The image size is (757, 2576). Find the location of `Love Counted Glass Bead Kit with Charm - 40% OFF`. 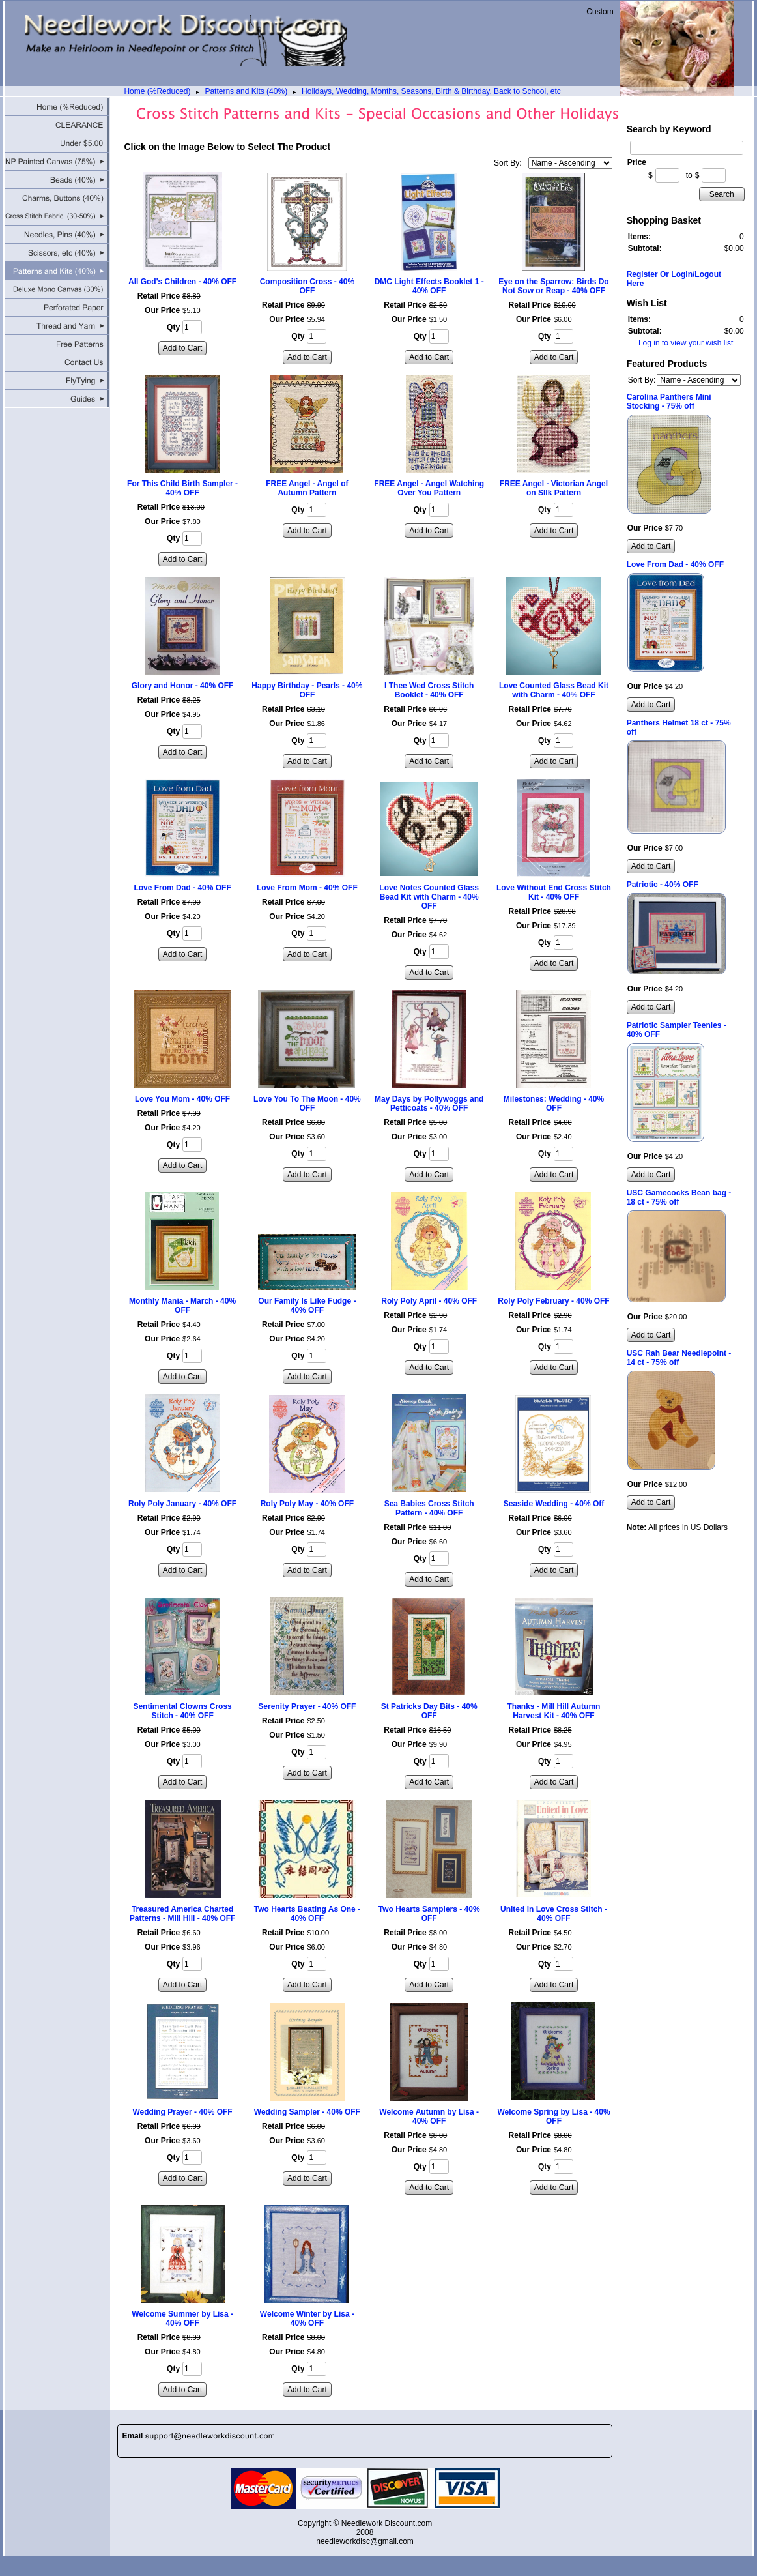

Love Counted Glass Bead Kit with Charm - 40% OFF is located at coordinates (553, 690).